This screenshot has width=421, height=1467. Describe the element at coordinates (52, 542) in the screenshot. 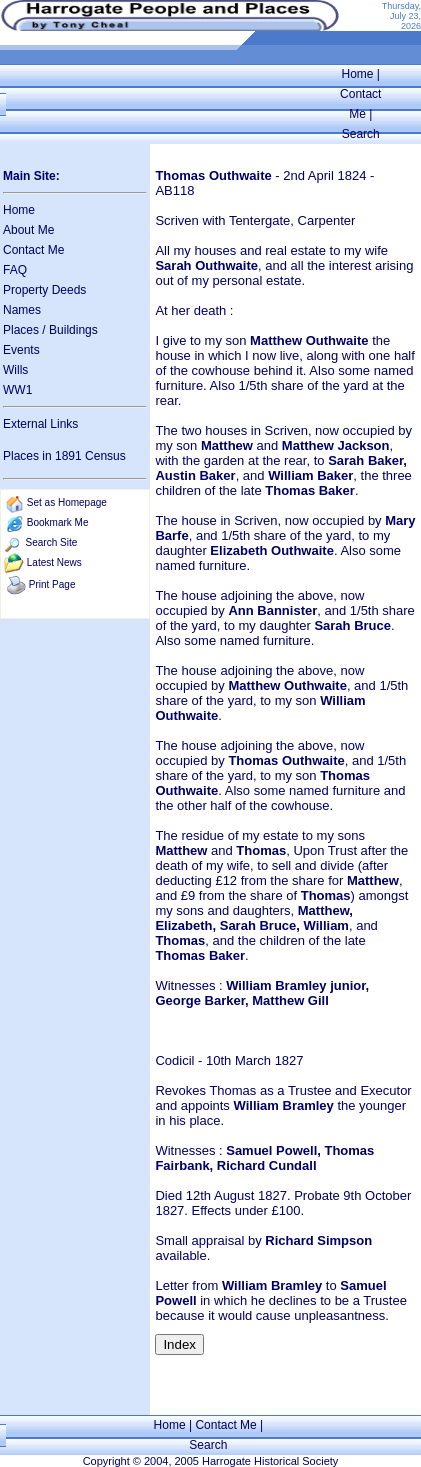

I see `Search Site` at that location.